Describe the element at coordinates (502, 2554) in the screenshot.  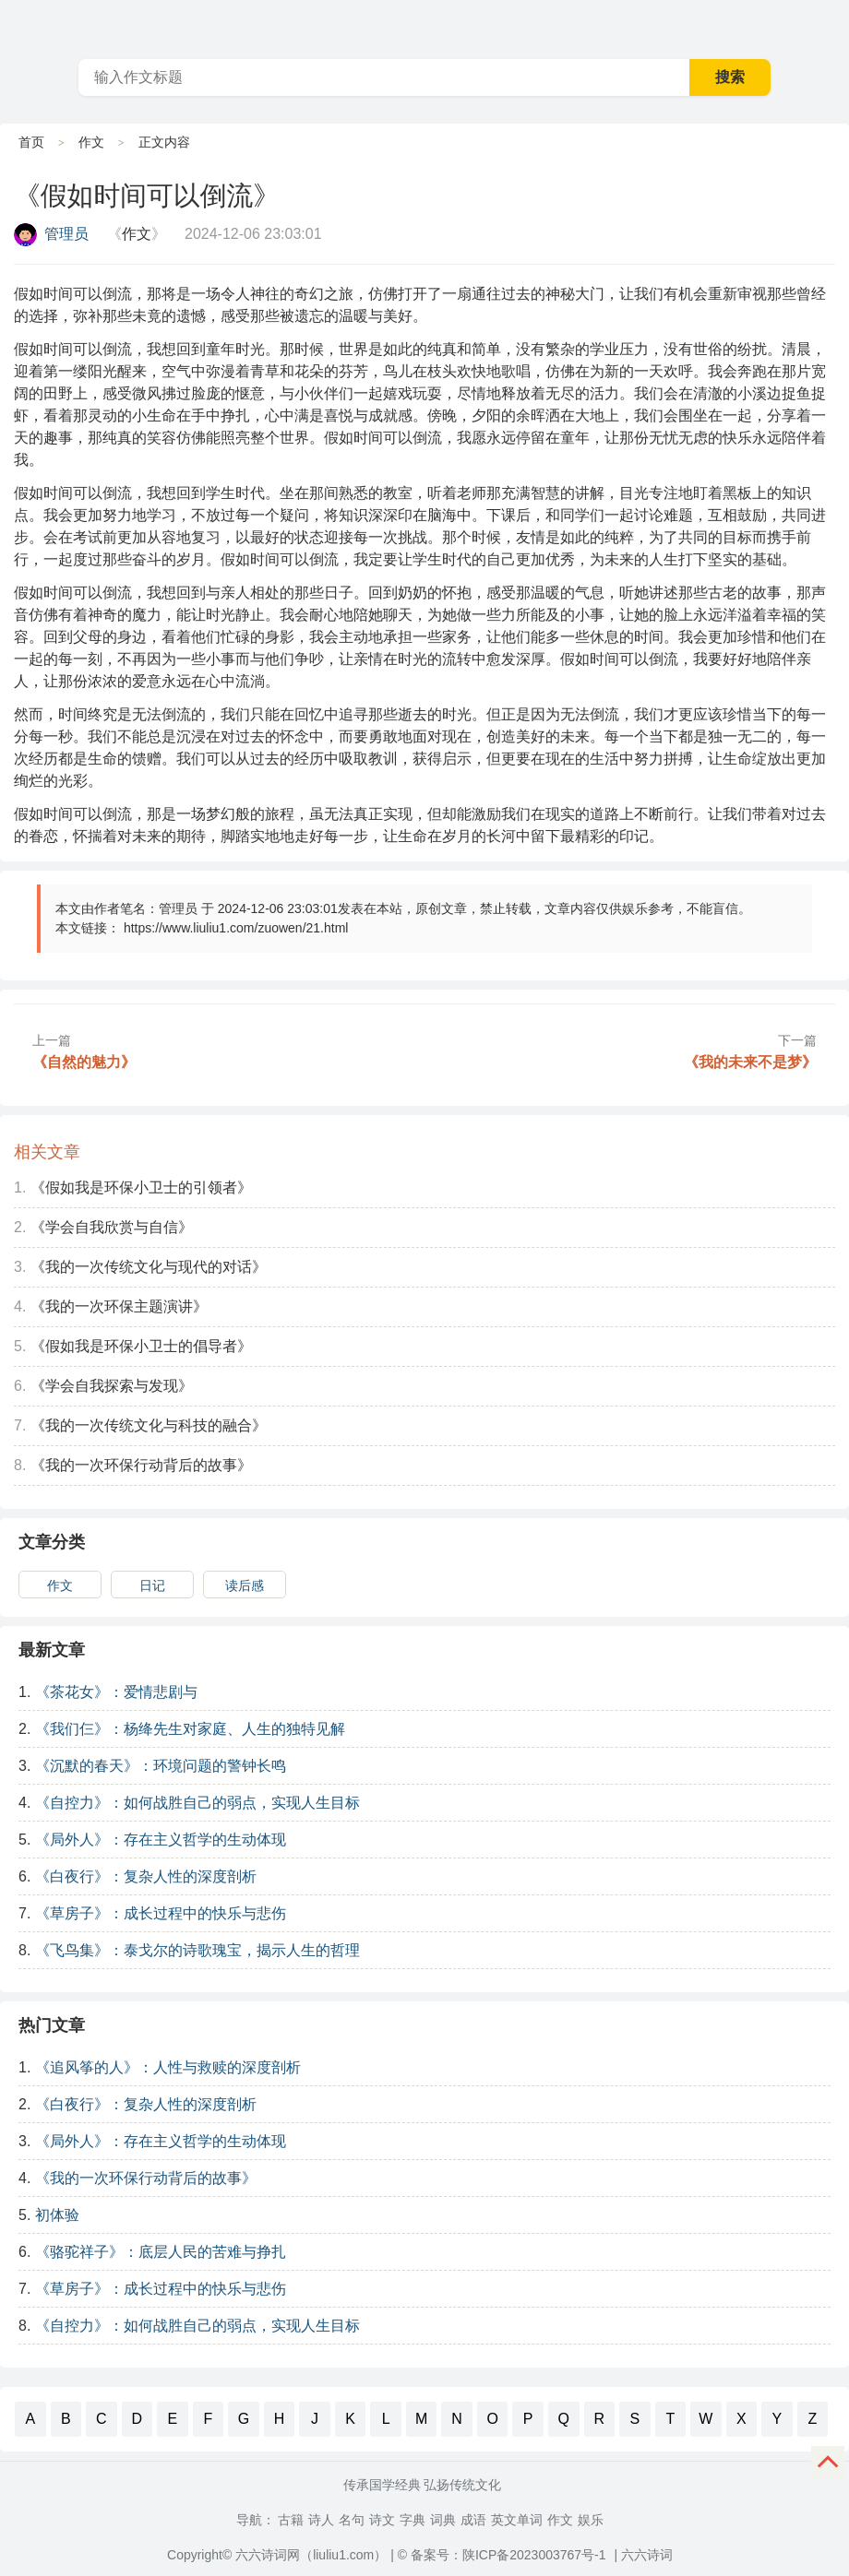
I see `© 备案号：陕ICP备2023003767号-1` at that location.